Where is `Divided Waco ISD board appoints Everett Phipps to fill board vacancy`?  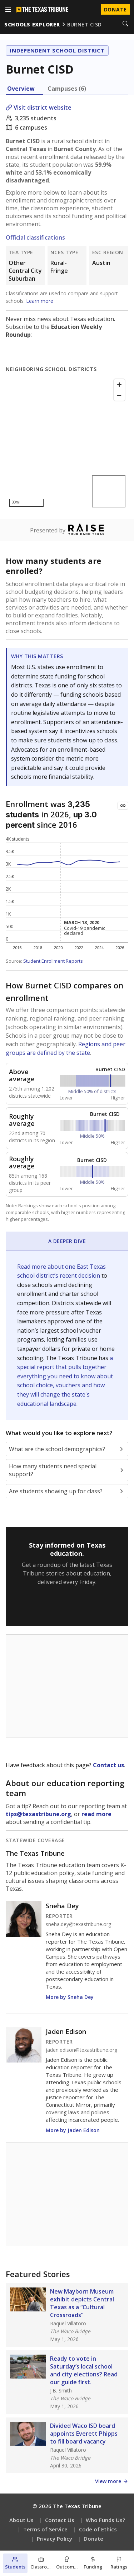 Divided Waco ISD board appoints Everett Phipps to fill board vacancy is located at coordinates (84, 2433).